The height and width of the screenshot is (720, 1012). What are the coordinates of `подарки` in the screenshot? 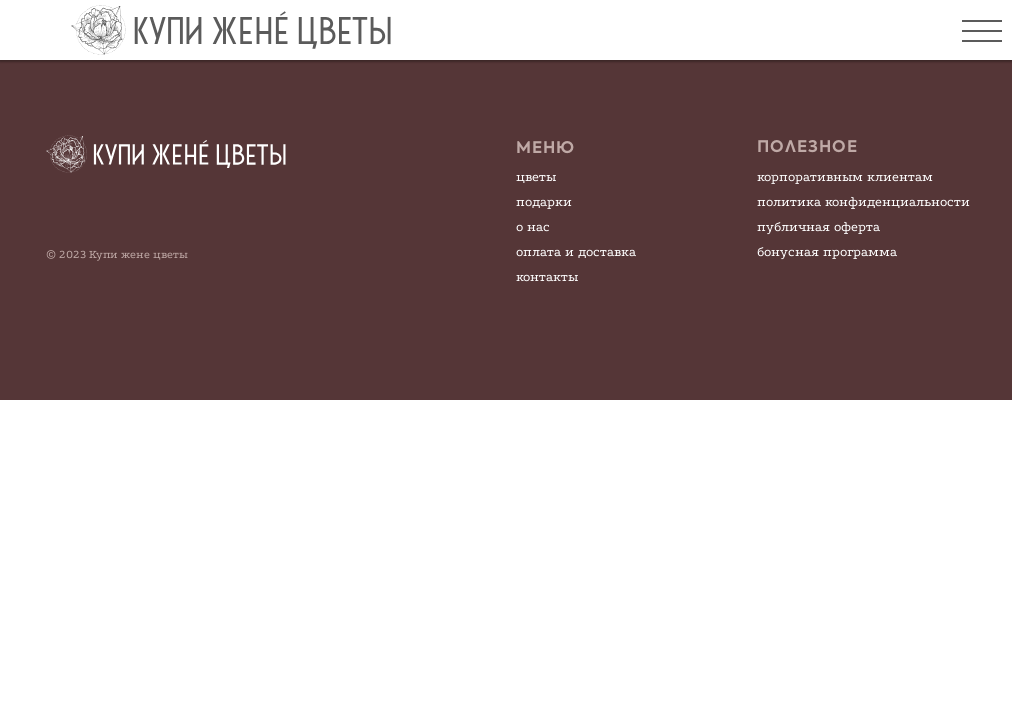 It's located at (544, 201).